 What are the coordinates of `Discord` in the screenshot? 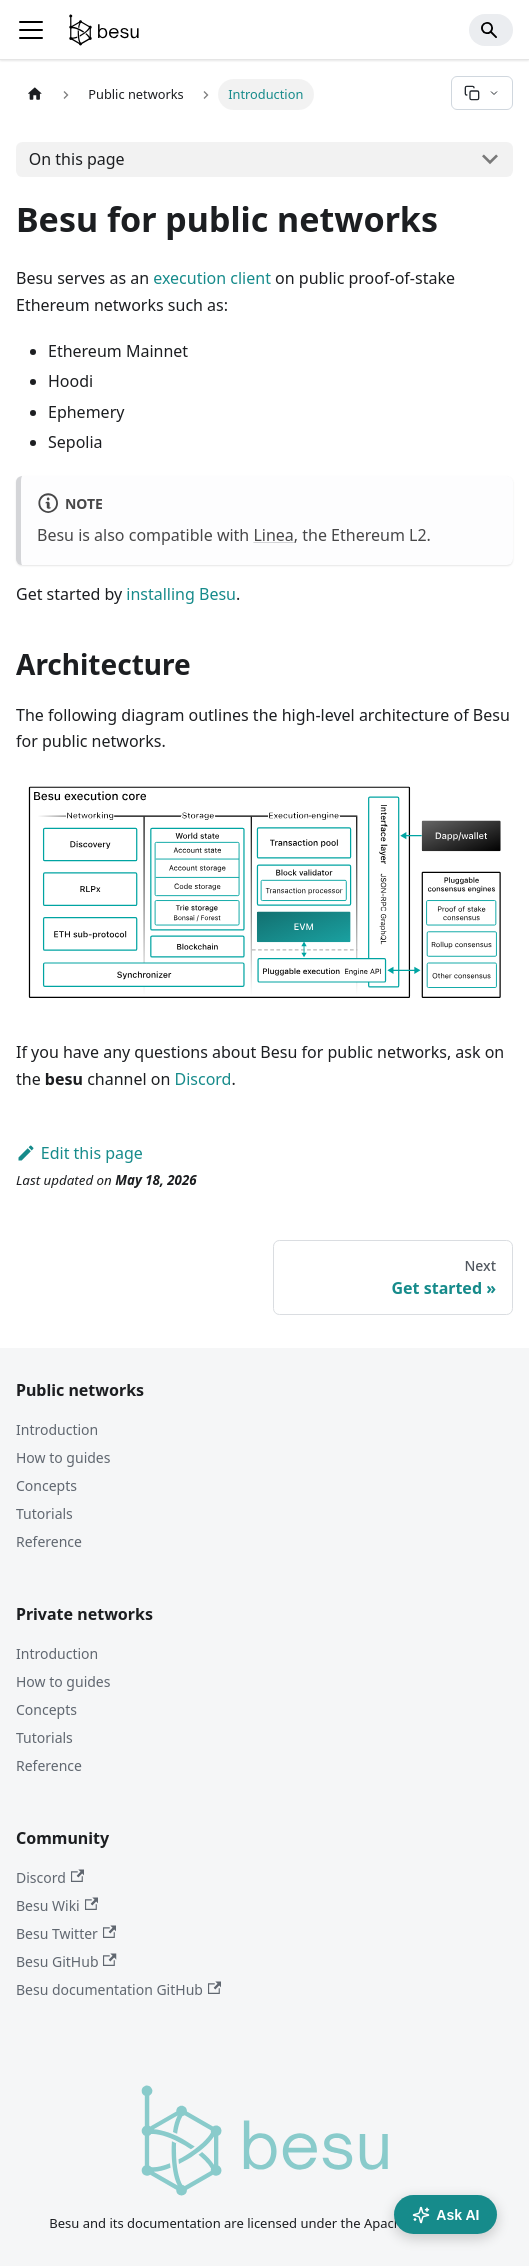 It's located at (203, 1079).